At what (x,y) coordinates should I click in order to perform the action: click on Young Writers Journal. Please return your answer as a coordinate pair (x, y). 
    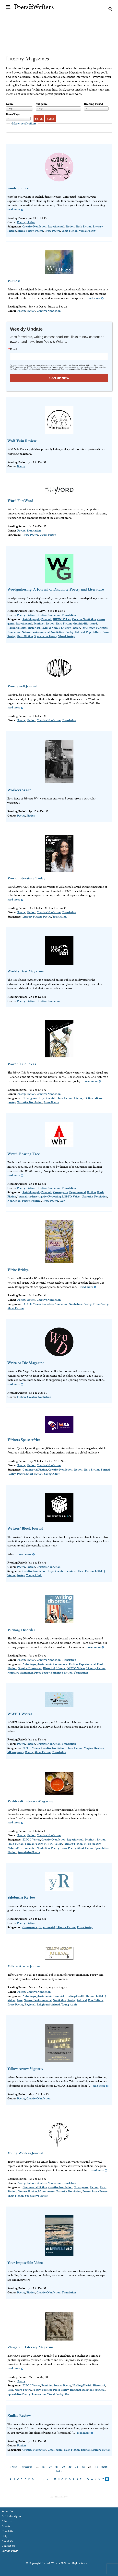
    Looking at the image, I should click on (25, 2153).